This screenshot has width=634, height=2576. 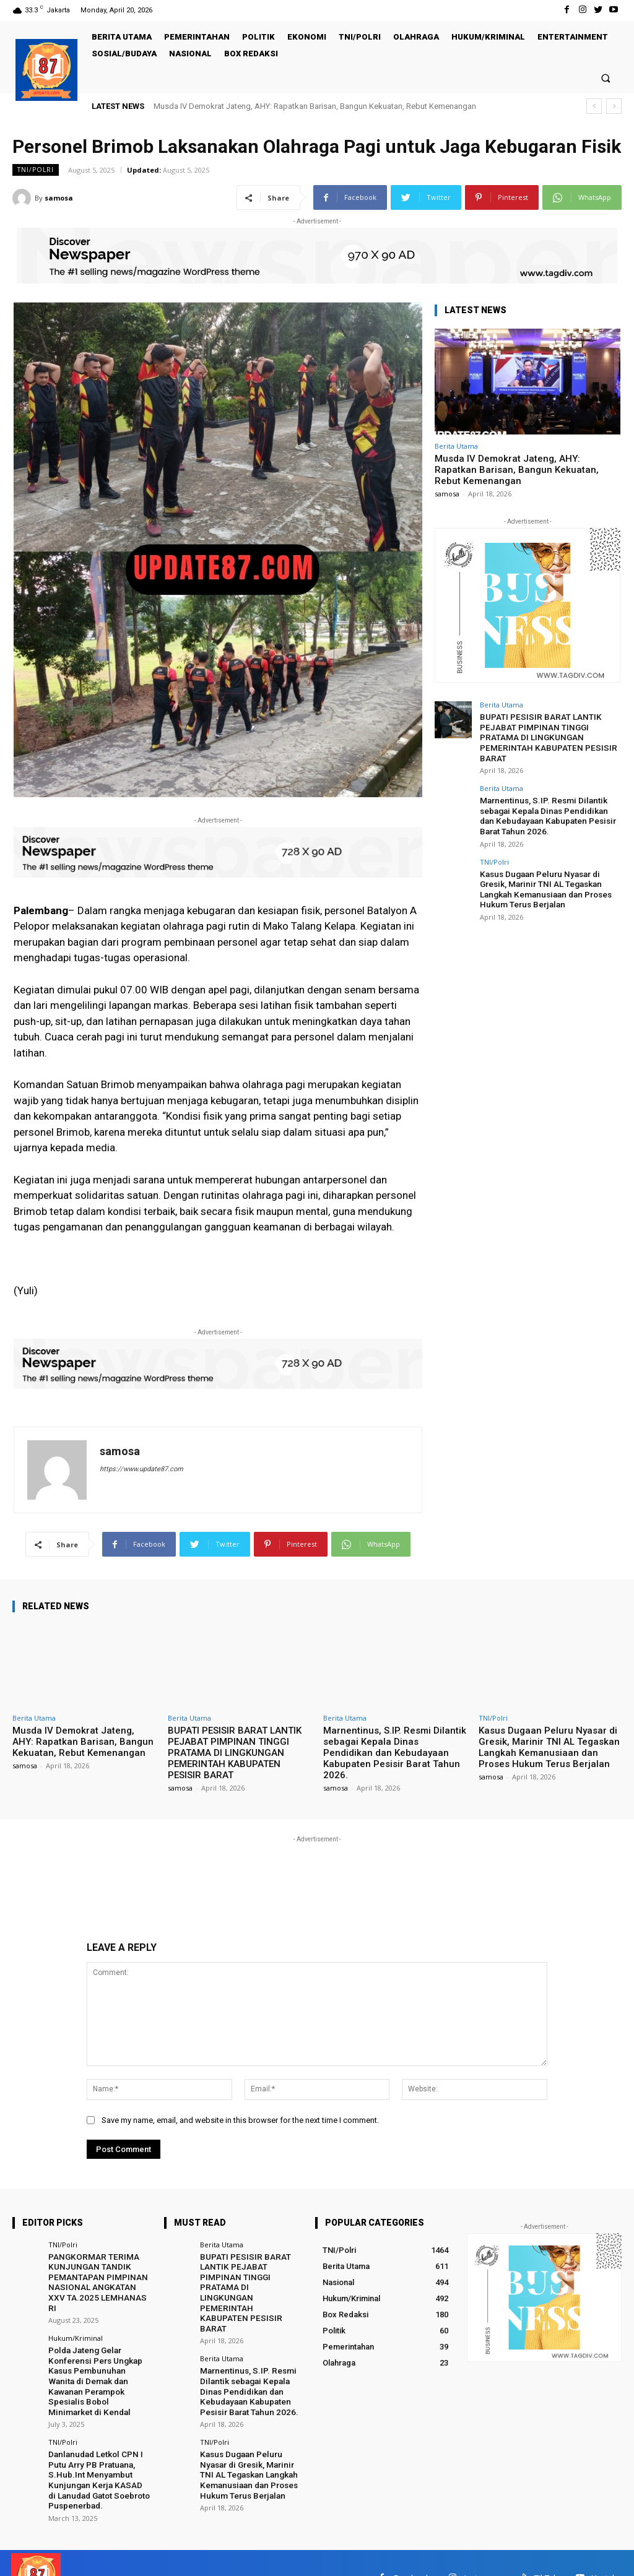 I want to click on Hukum/Kriminal, so click(x=75, y=2325).